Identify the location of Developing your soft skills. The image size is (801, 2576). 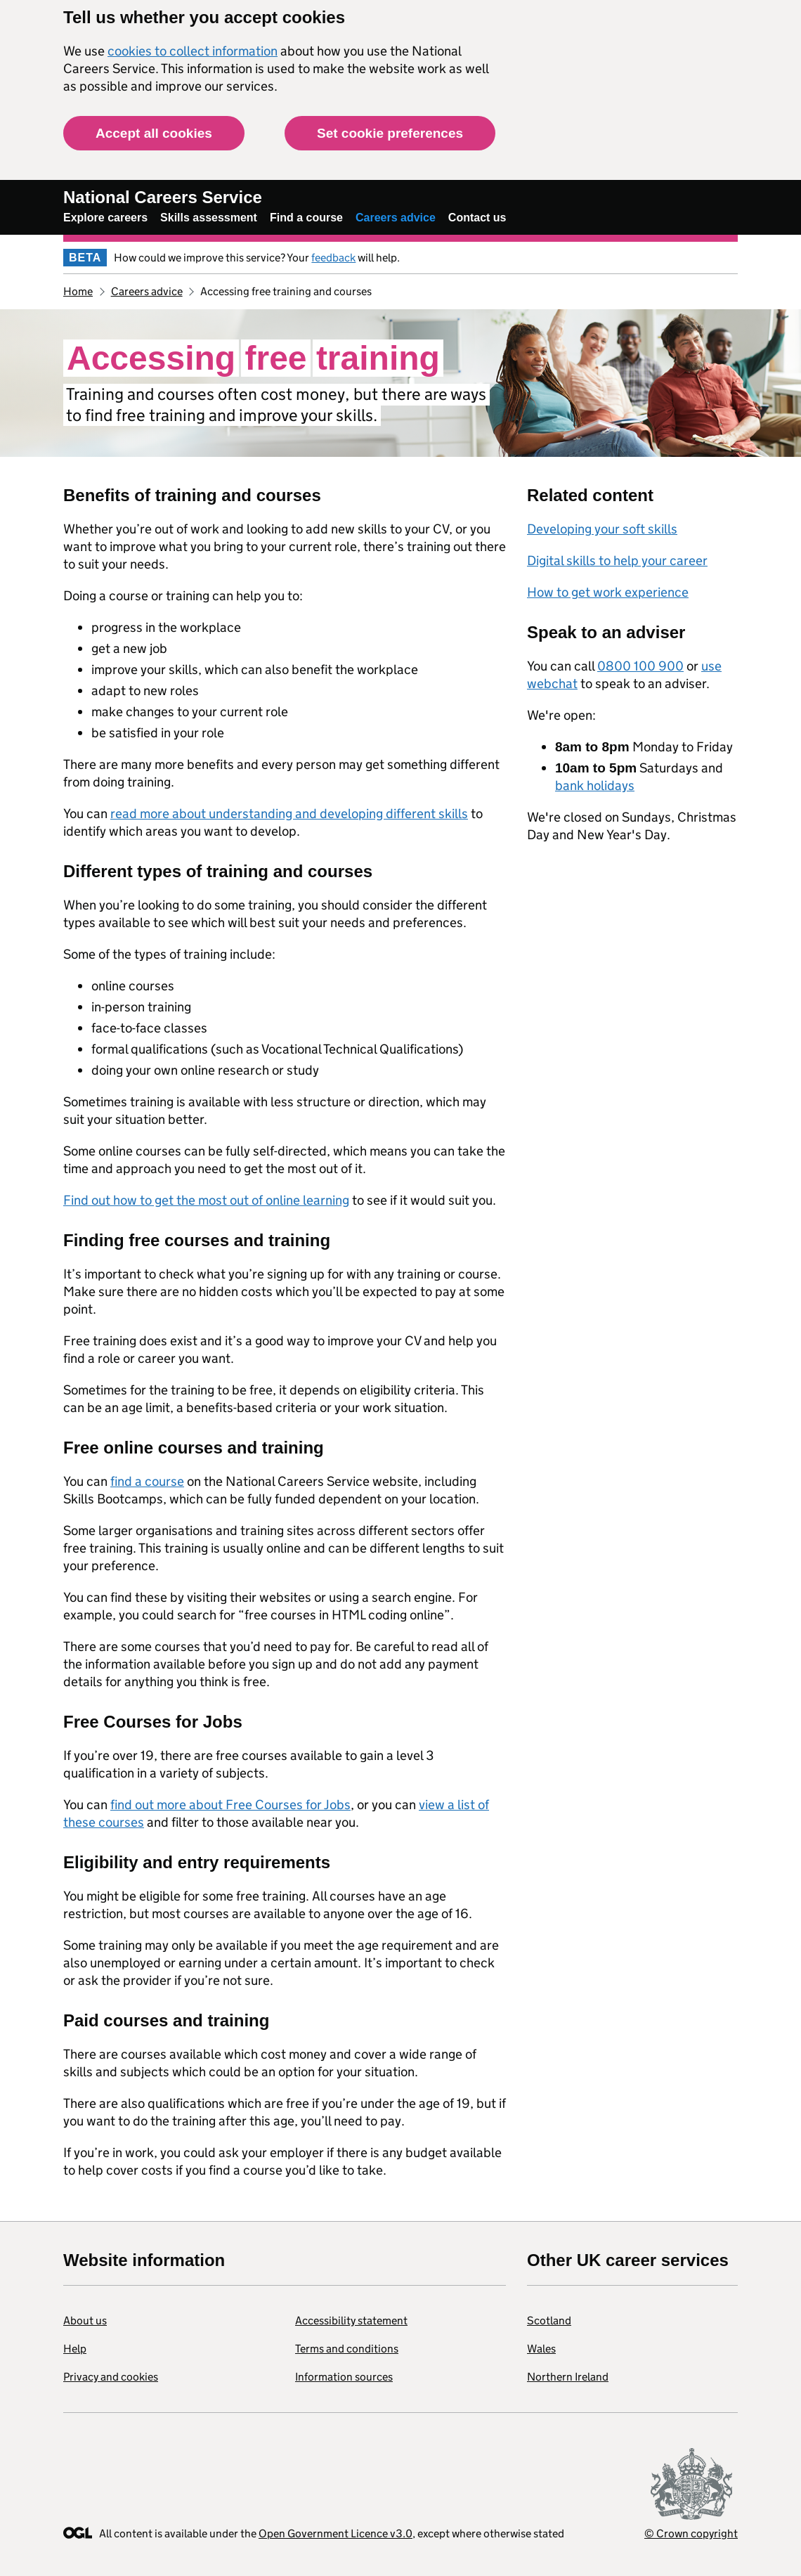
(602, 529).